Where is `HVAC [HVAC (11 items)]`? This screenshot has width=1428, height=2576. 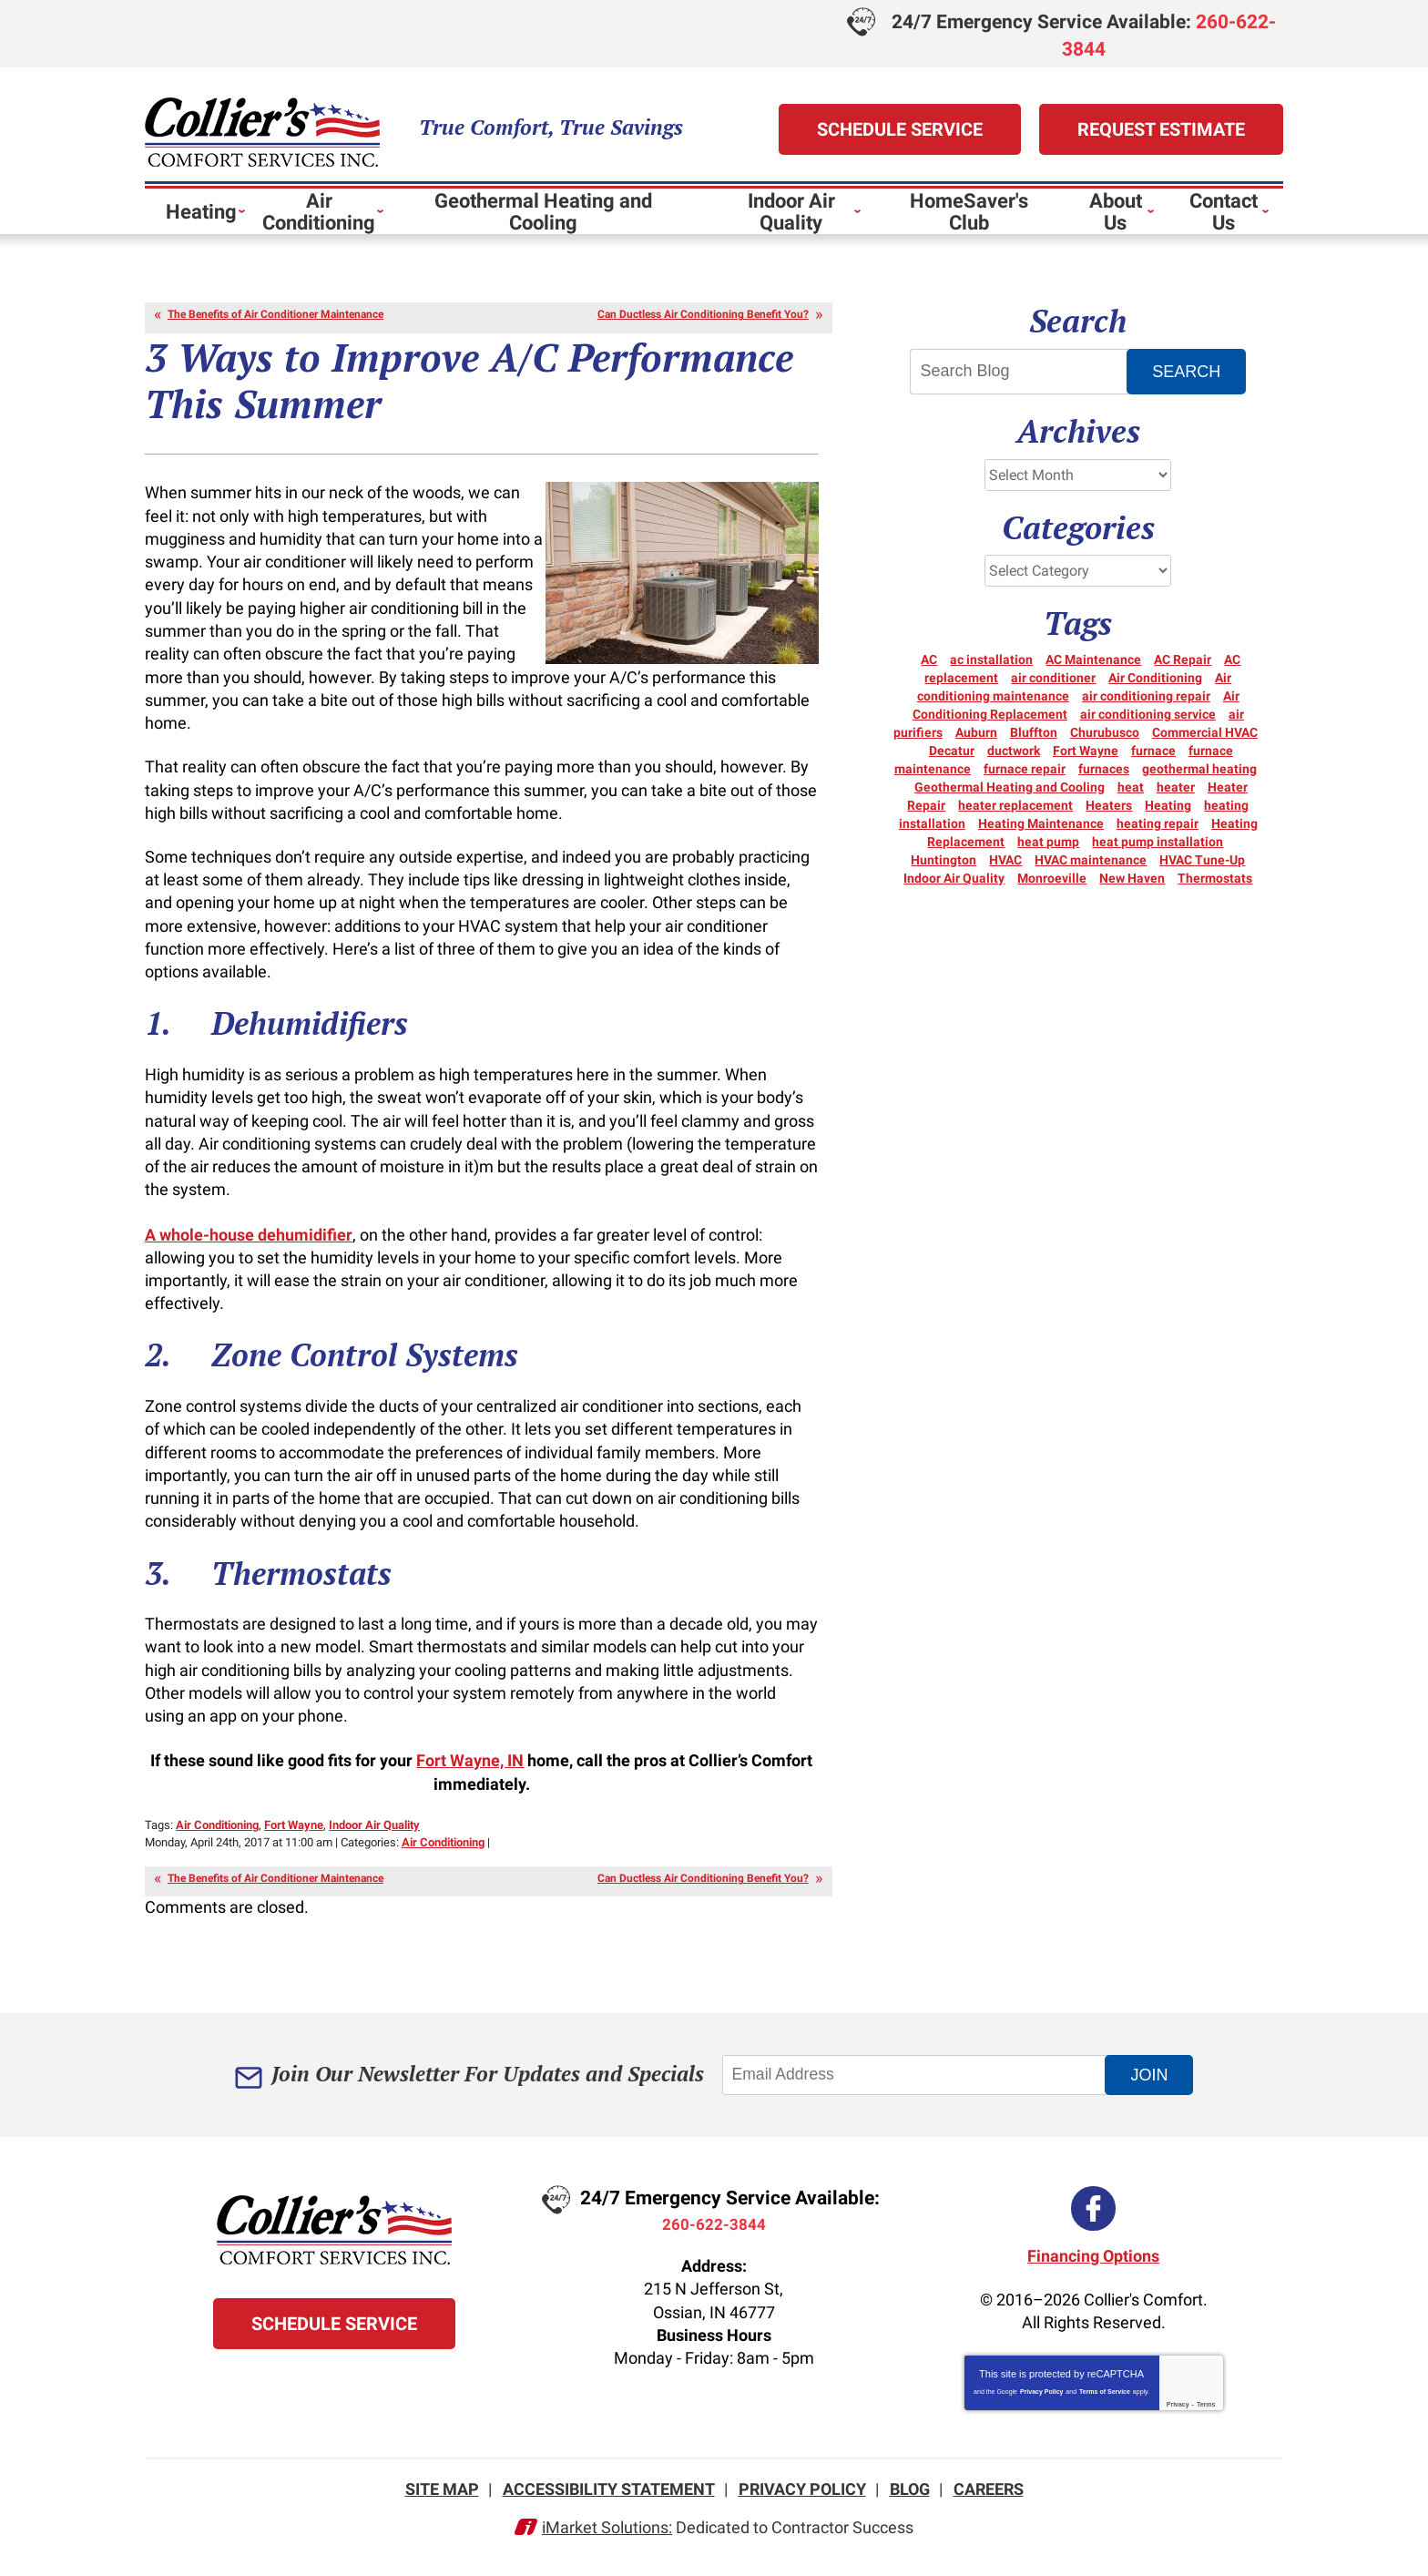 HVAC [HVAC (11 items)] is located at coordinates (1005, 868).